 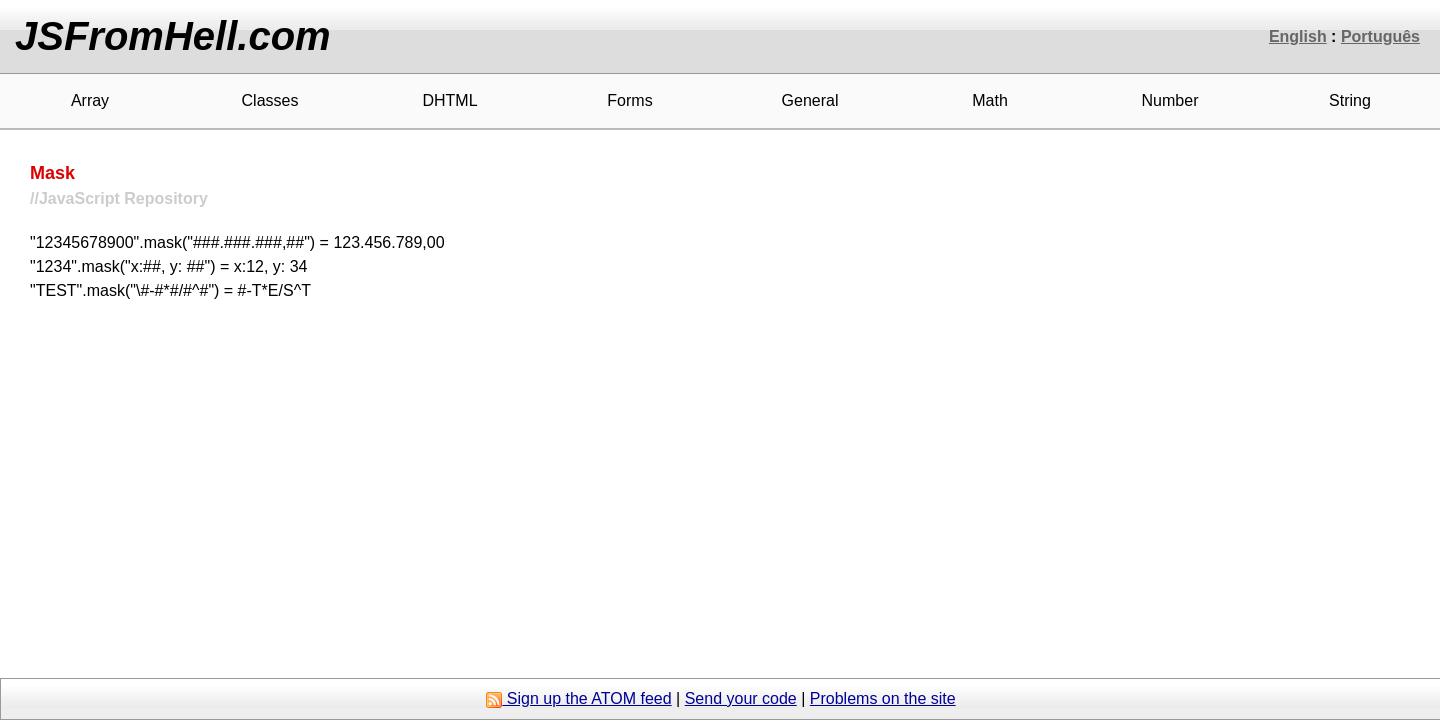 What do you see at coordinates (1170, 100) in the screenshot?
I see `Number` at bounding box center [1170, 100].